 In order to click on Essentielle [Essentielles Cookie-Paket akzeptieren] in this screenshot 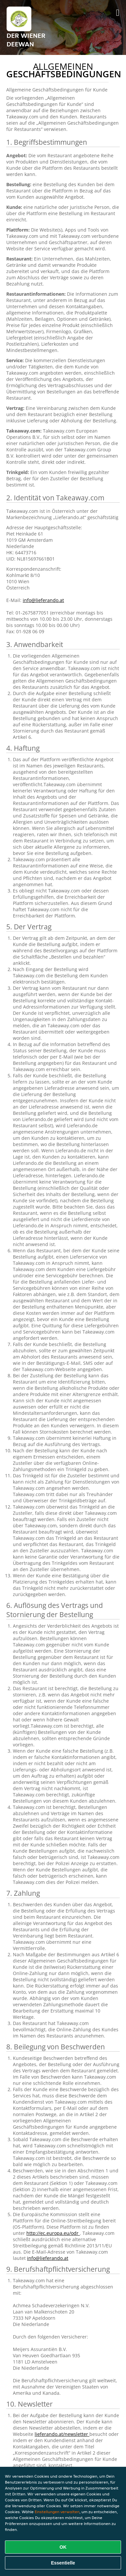, I will do `click(63, 2562)`.